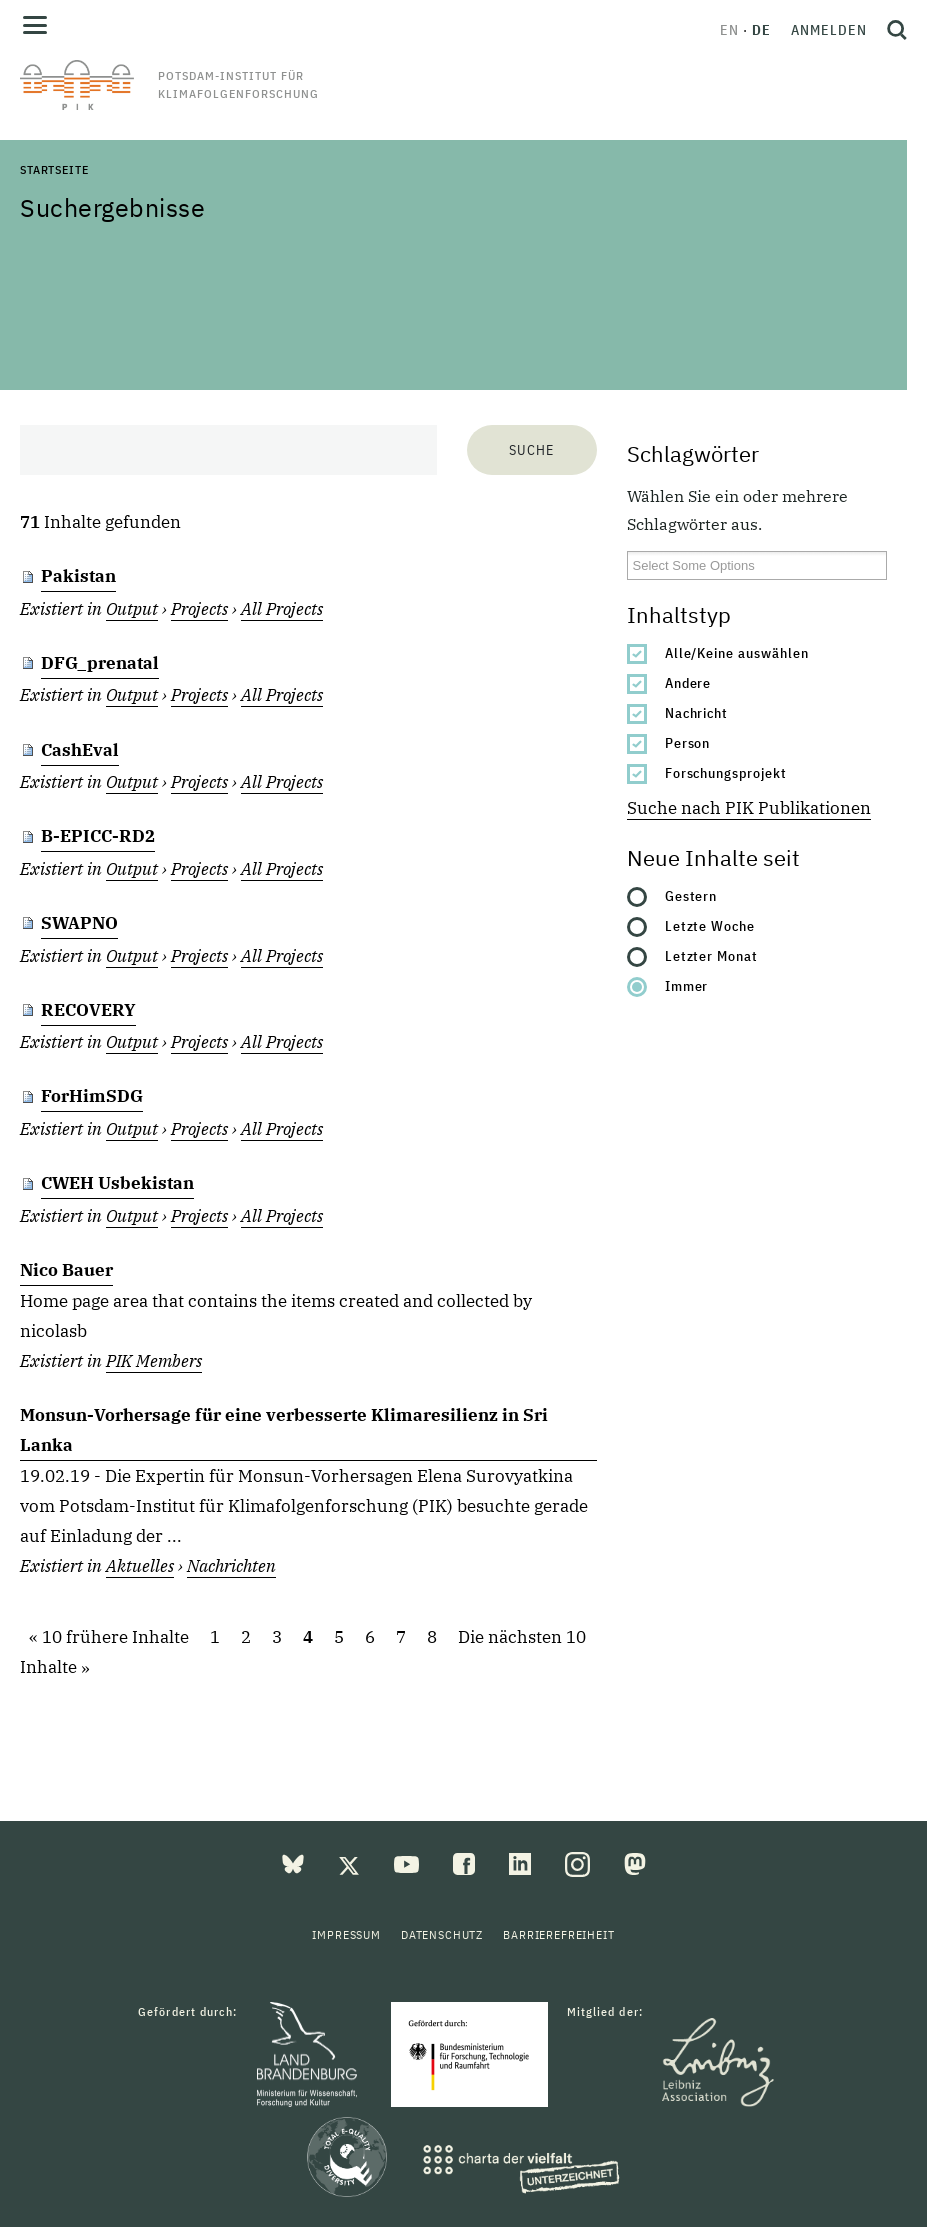 The width and height of the screenshot is (927, 2227). What do you see at coordinates (98, 836) in the screenshot?
I see `B-EPICC-RD2` at bounding box center [98, 836].